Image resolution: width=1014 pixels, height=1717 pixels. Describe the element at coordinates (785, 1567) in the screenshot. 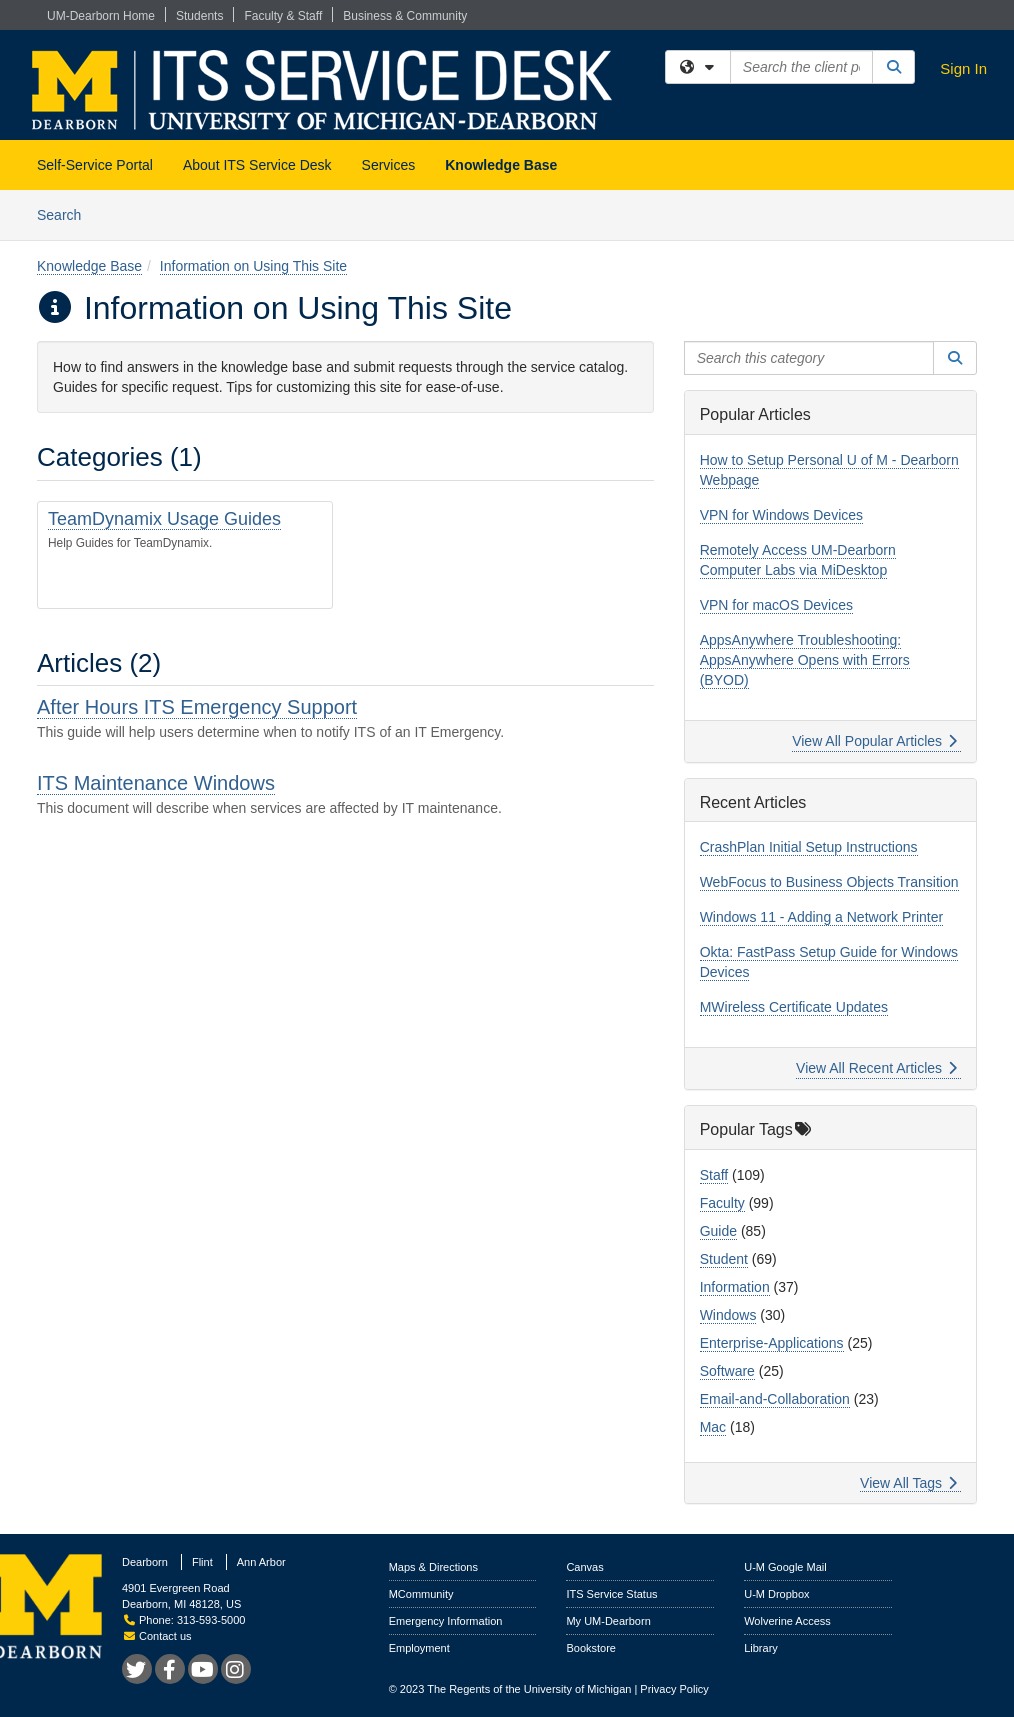

I see `U-M Google Mail` at that location.